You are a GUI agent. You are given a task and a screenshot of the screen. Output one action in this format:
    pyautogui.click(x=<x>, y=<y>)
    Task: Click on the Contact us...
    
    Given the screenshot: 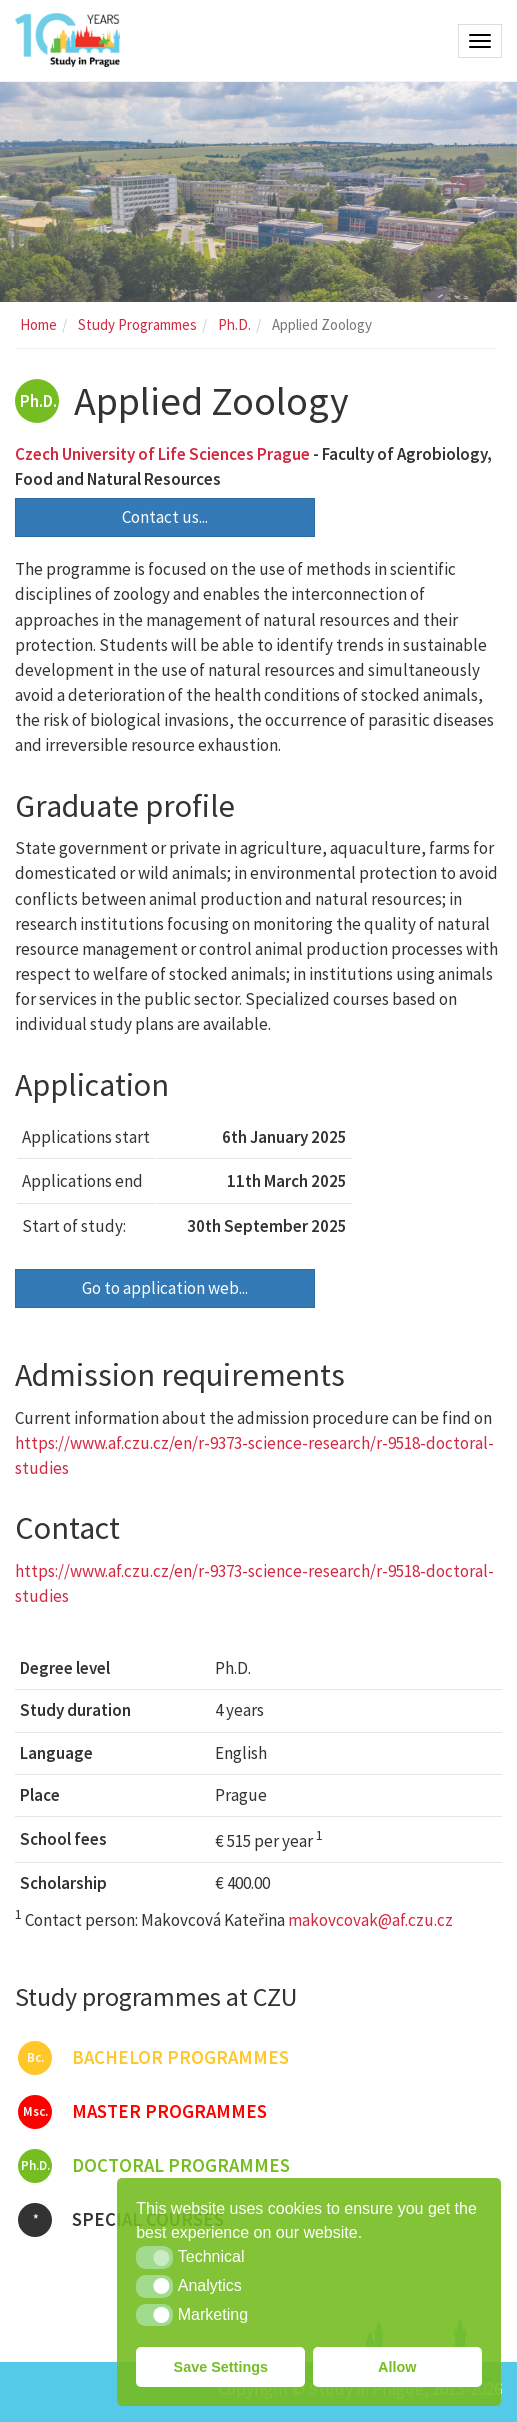 What is the action you would take?
    pyautogui.click(x=165, y=517)
    